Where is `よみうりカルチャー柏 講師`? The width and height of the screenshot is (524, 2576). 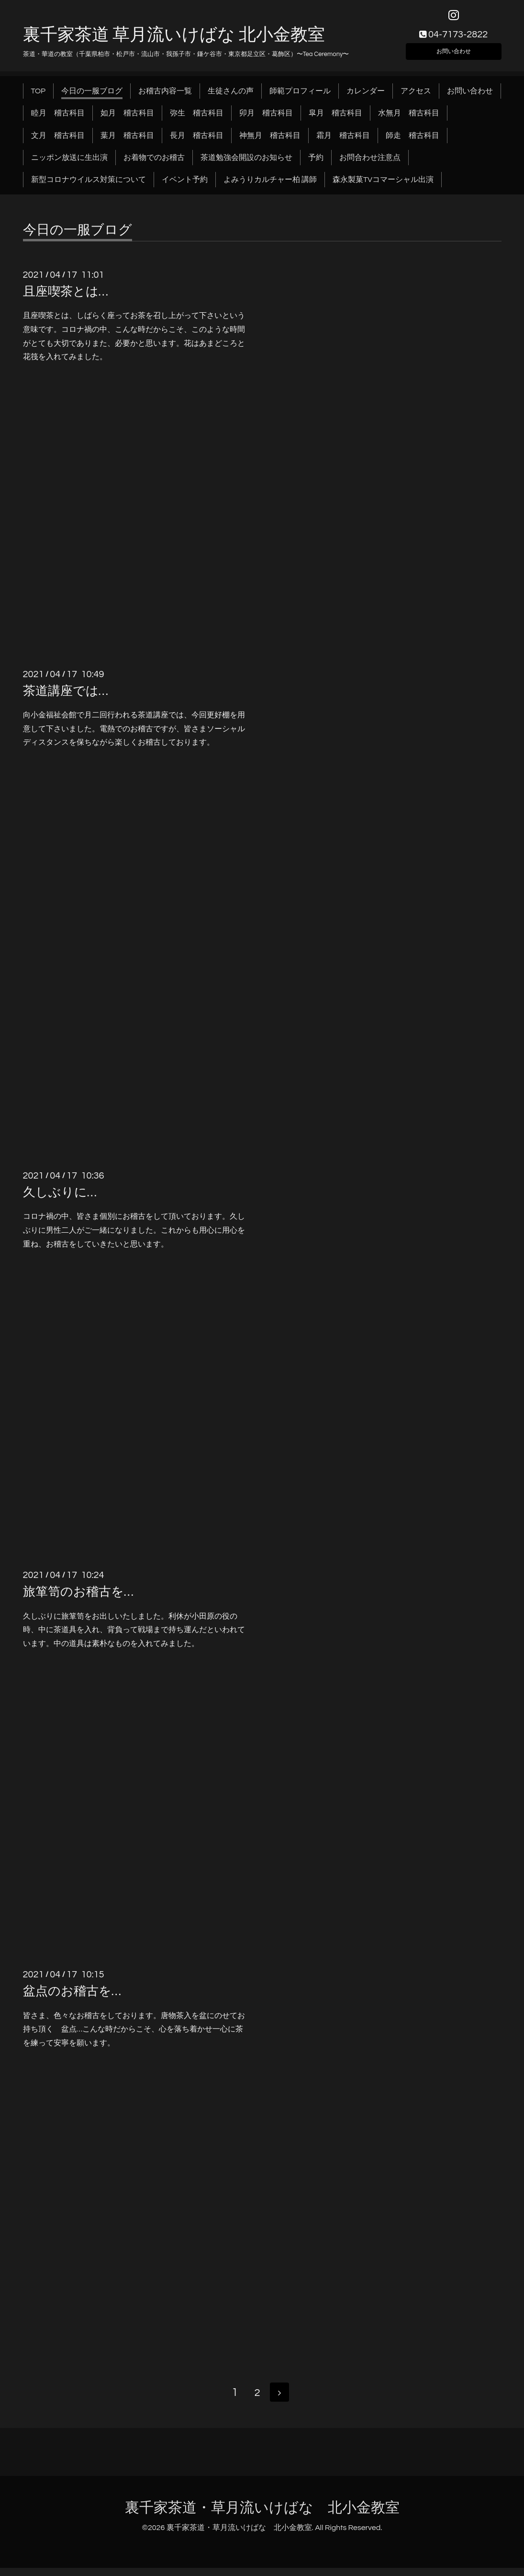
よみうりカルチャー柏 講師 is located at coordinates (270, 187).